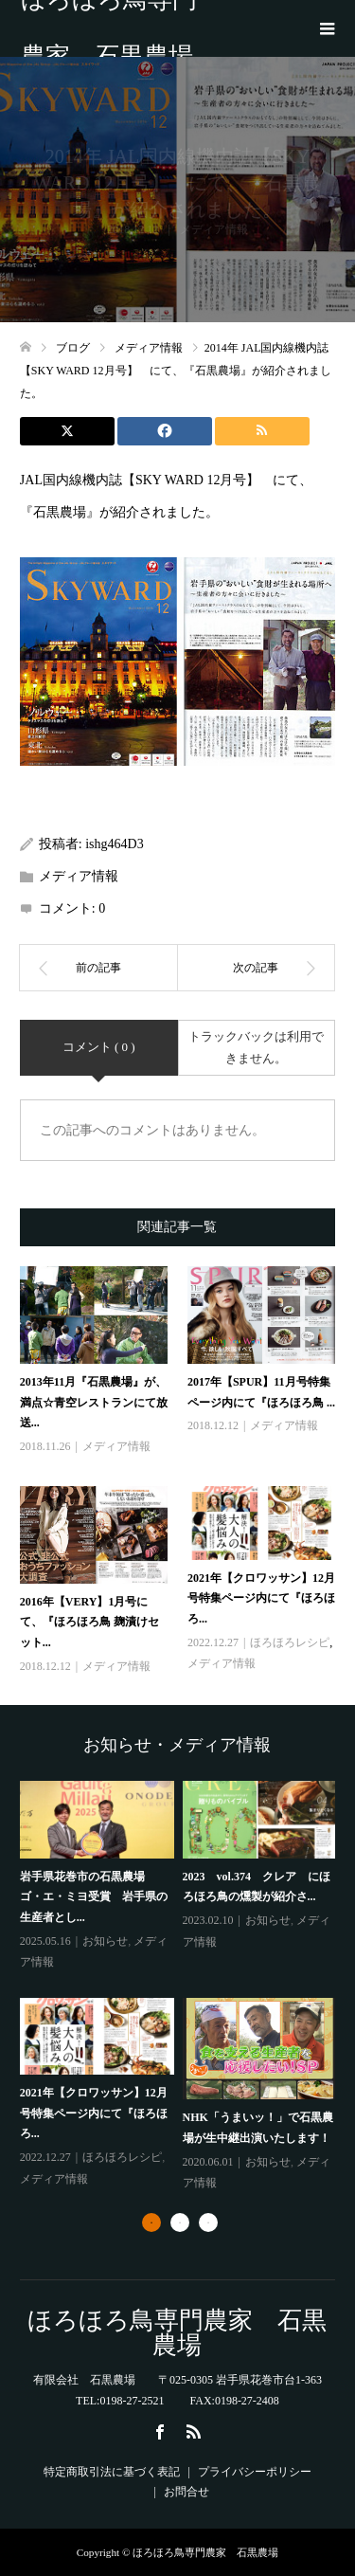  I want to click on 2 [button], so click(179, 2222).